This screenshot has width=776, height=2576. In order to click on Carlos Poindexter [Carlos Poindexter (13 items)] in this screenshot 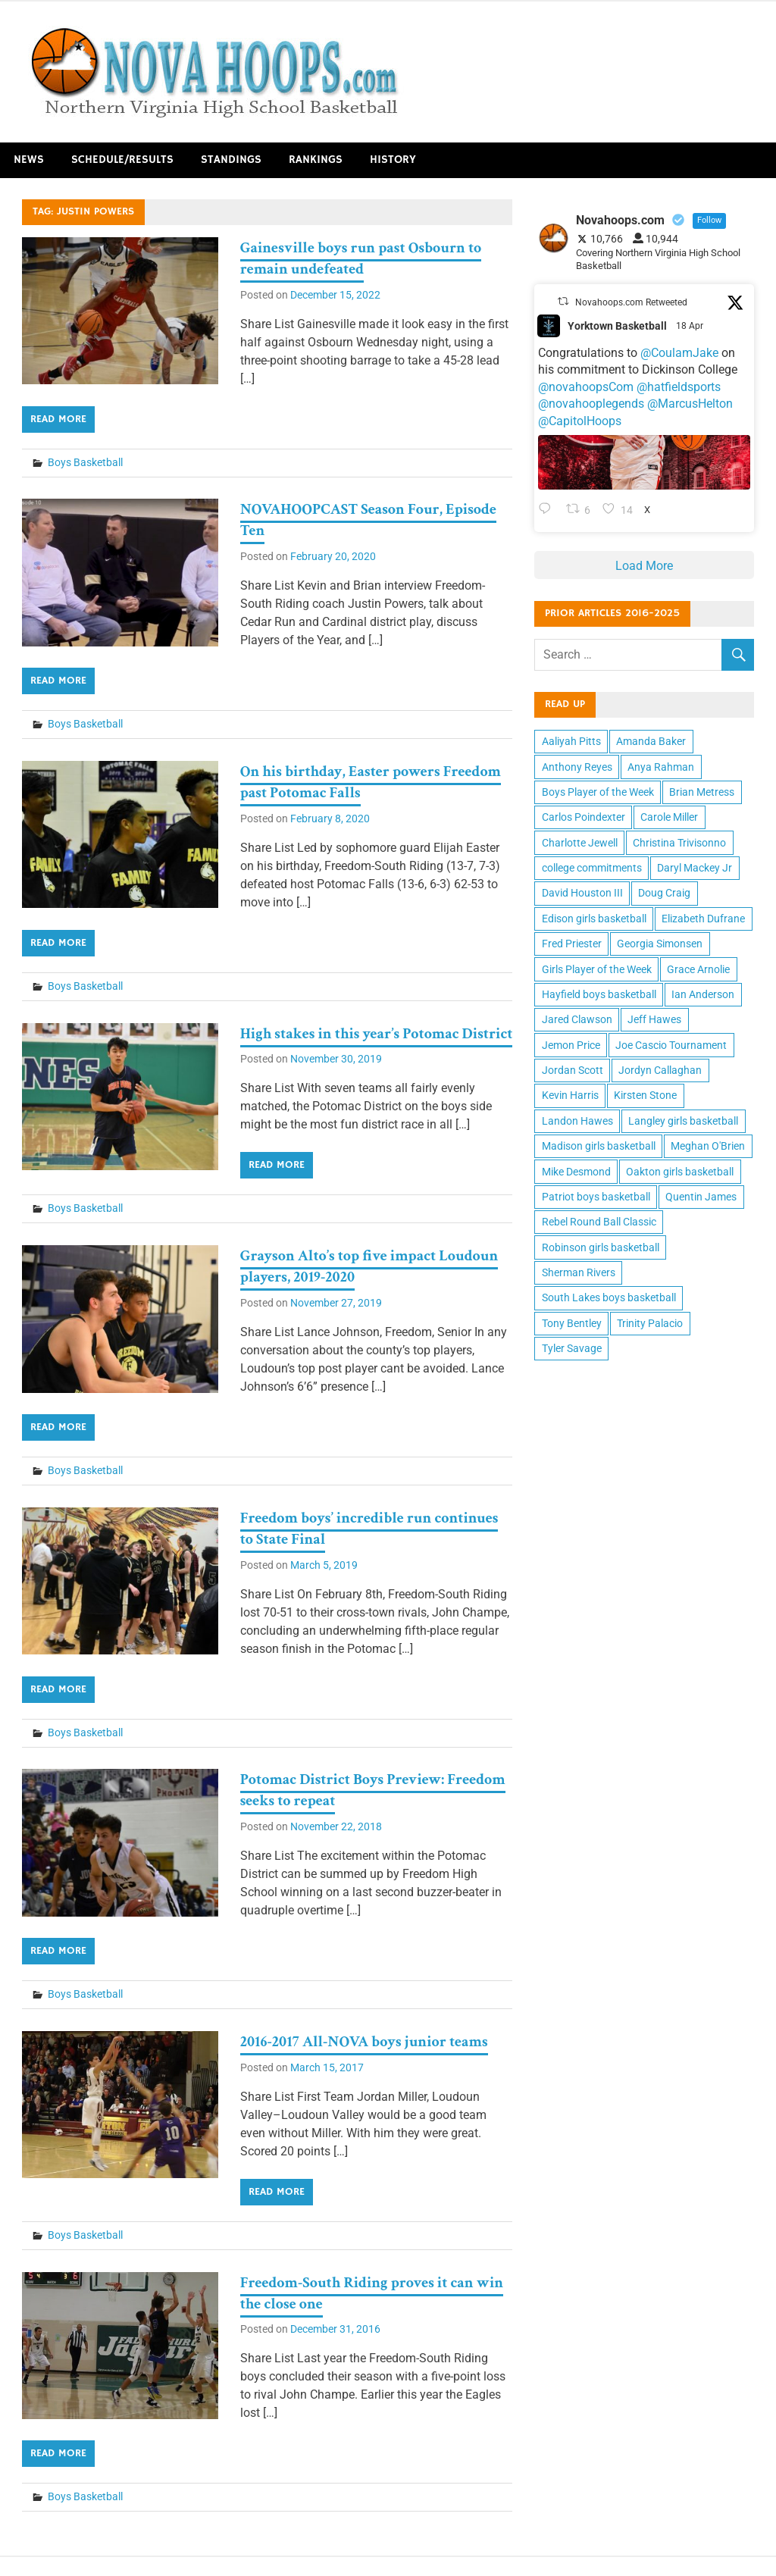, I will do `click(583, 817)`.